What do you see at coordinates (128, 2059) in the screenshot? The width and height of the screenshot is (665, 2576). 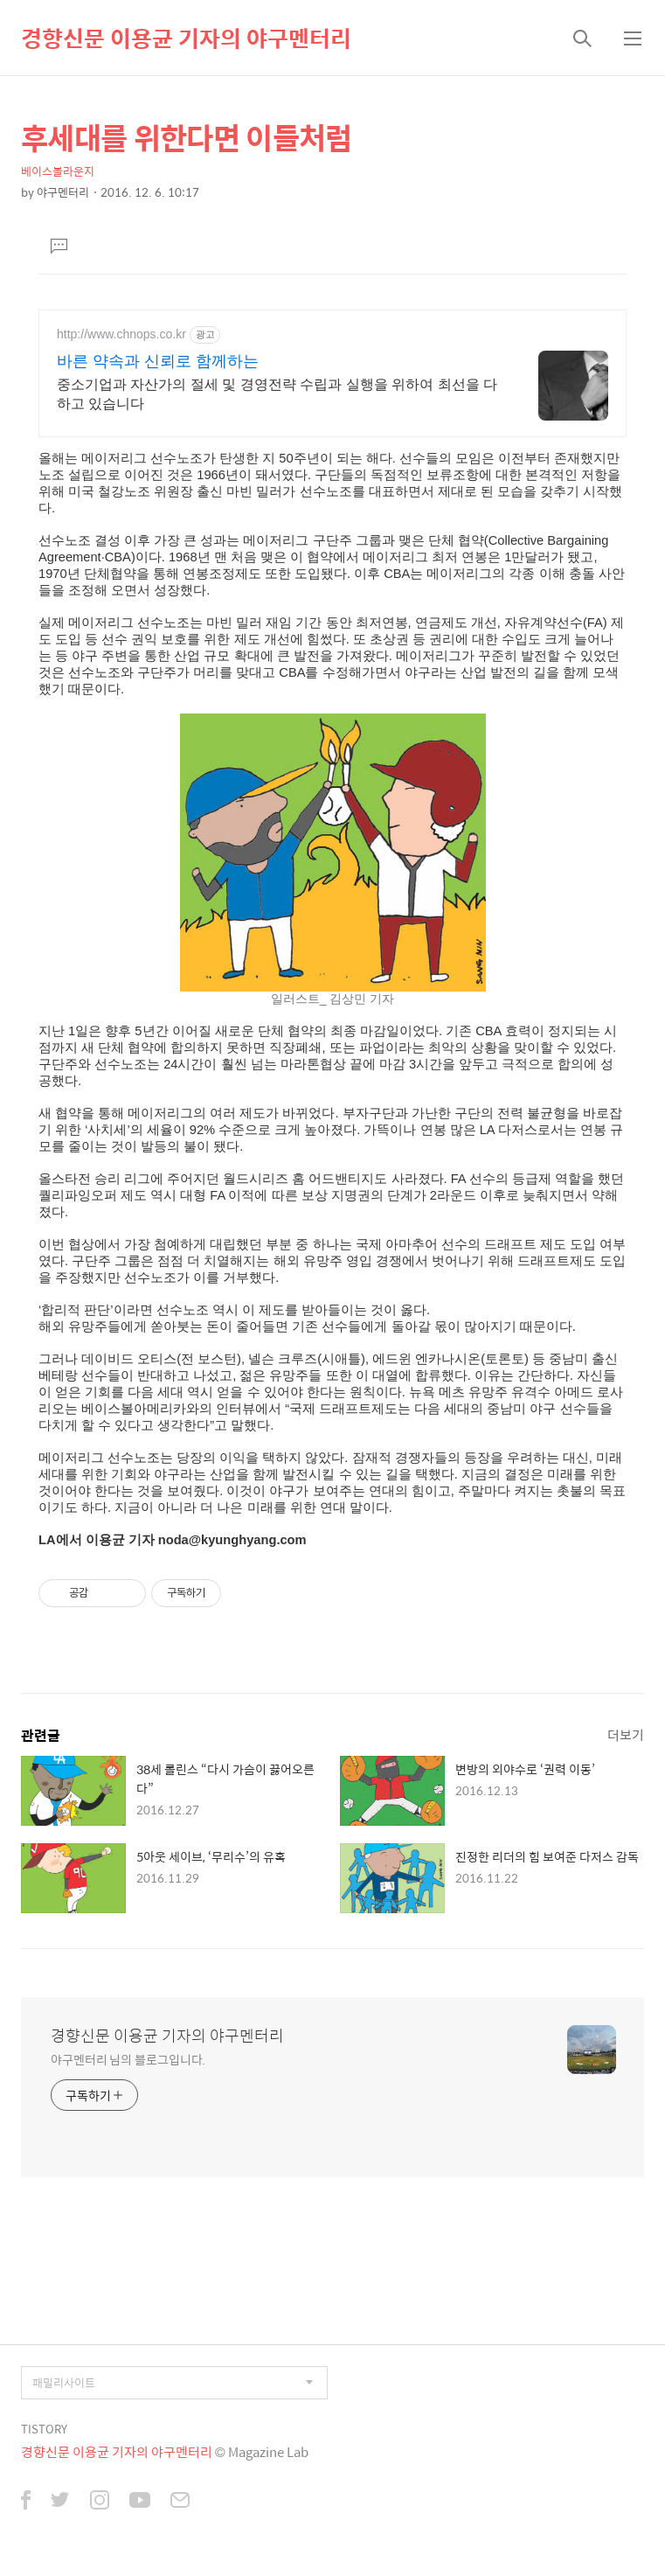 I see `야구멘터리 님의 블로그입니다.` at bounding box center [128, 2059].